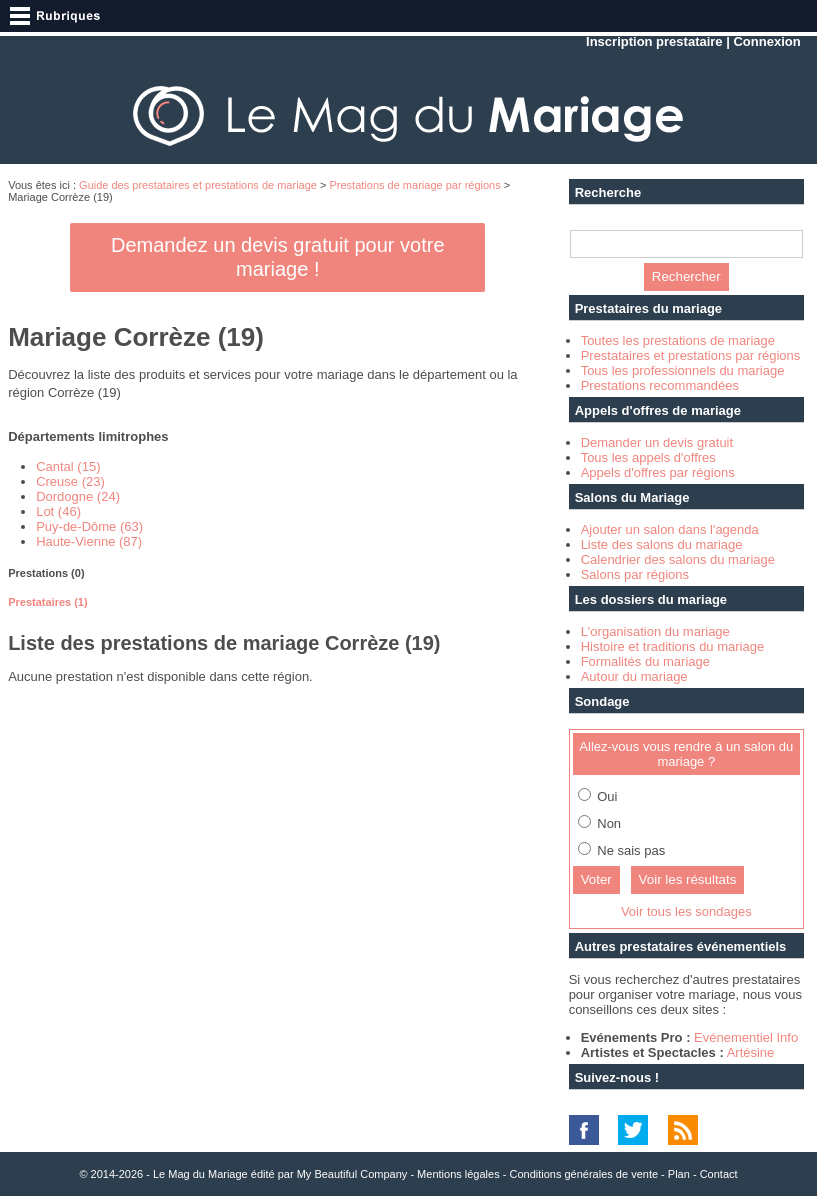  What do you see at coordinates (719, 1174) in the screenshot?
I see `Contact` at bounding box center [719, 1174].